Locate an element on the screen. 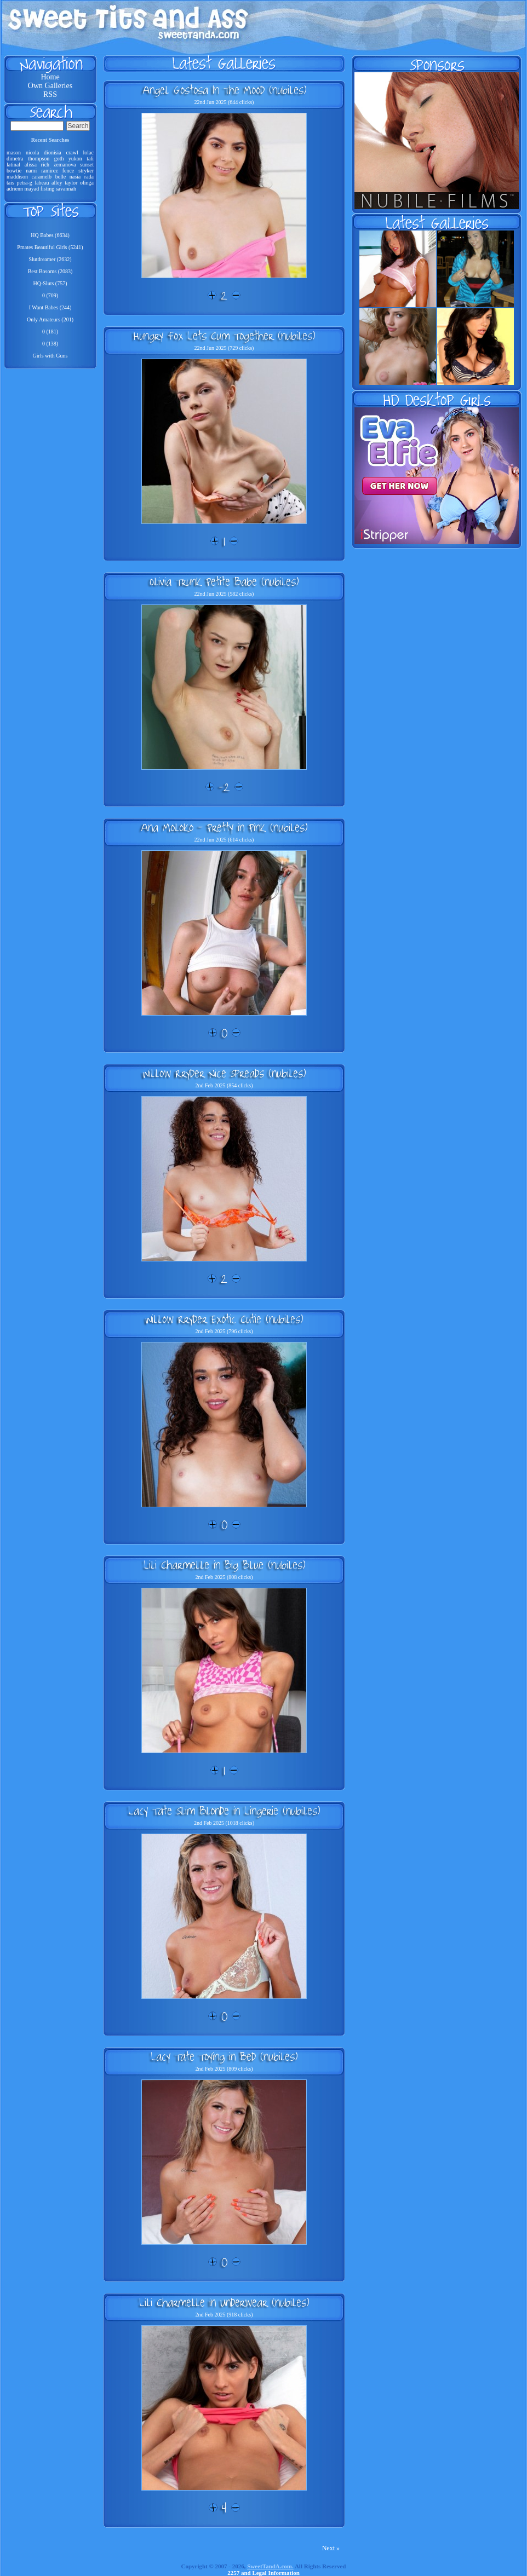  Only Amateurs (201) is located at coordinates (50, 319).